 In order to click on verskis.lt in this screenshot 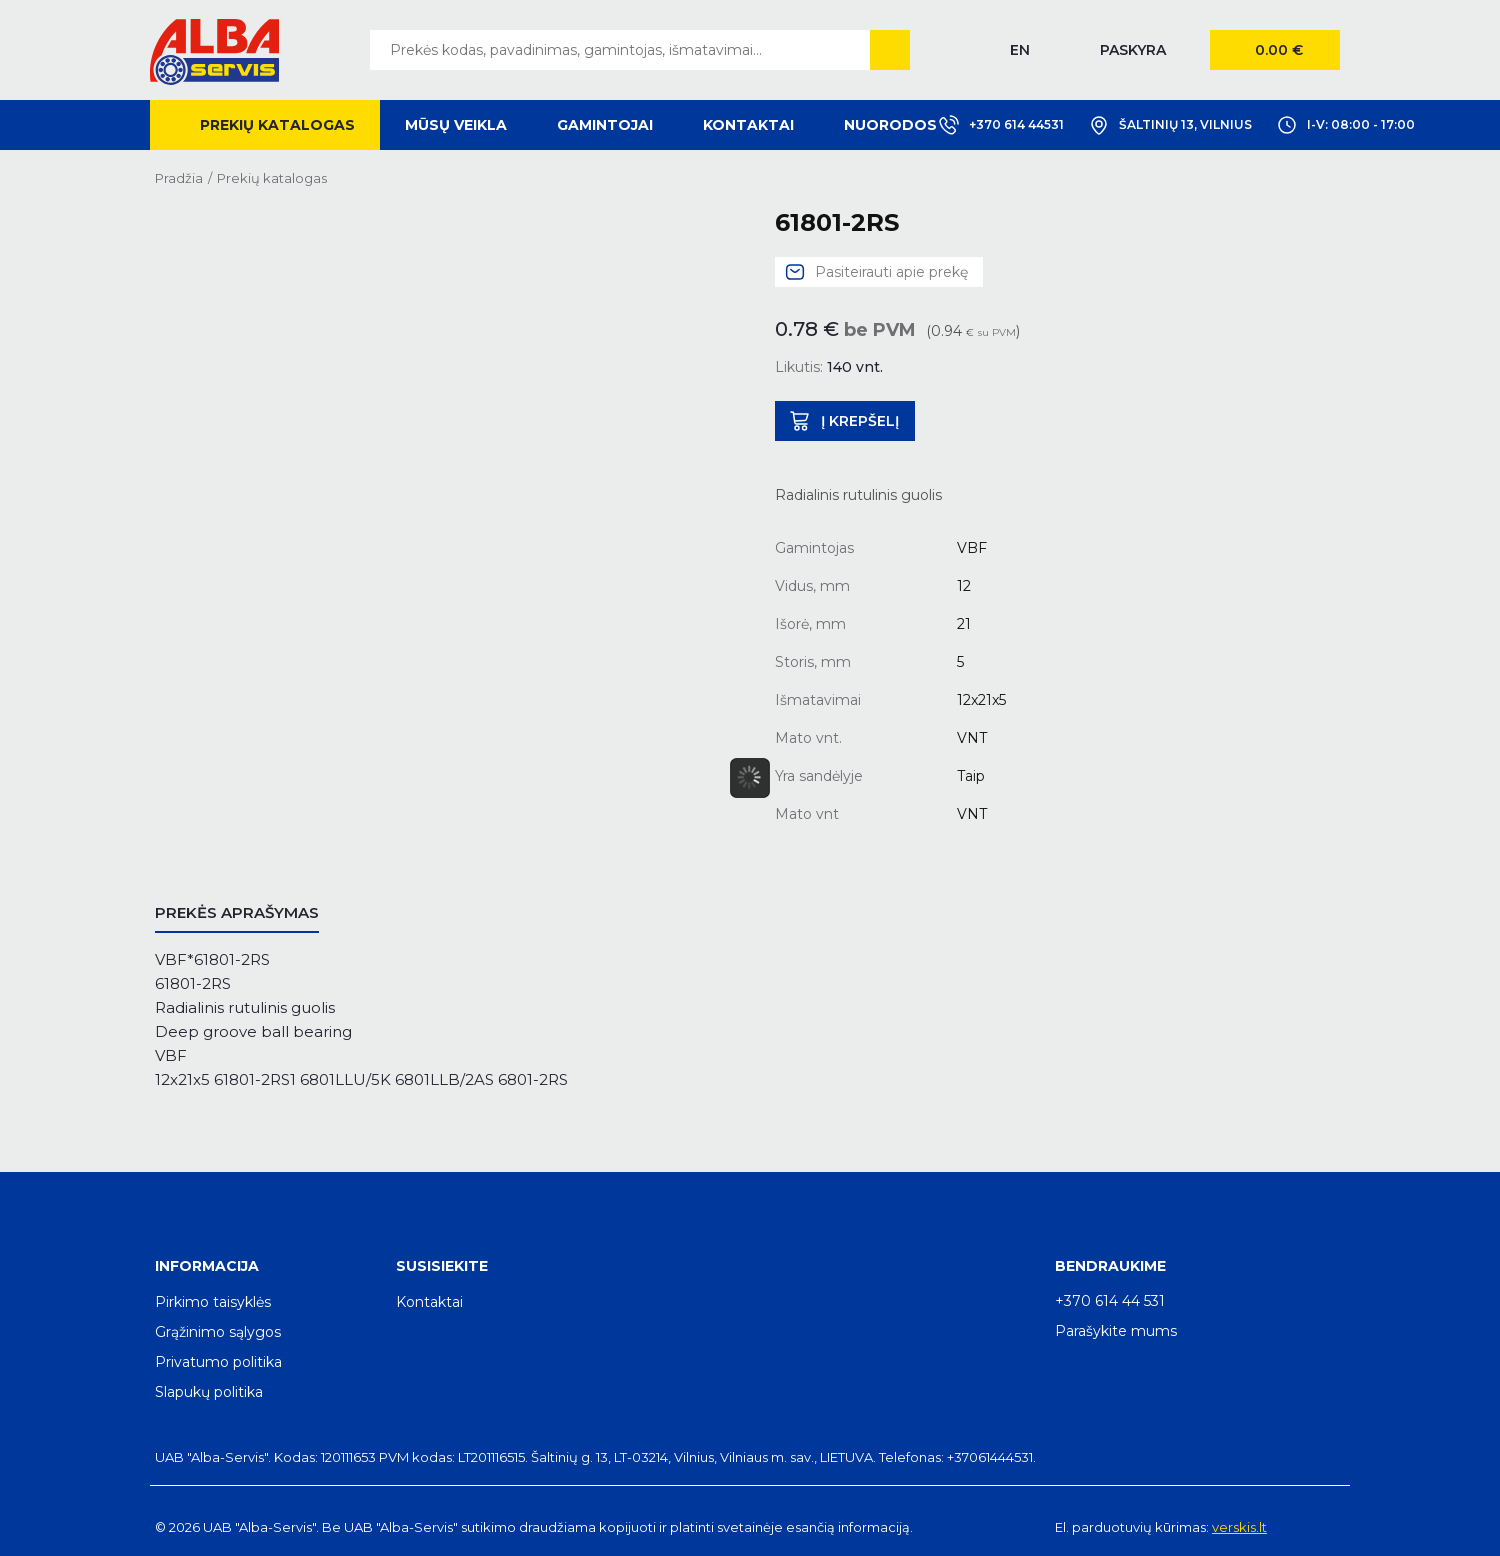, I will do `click(1239, 1527)`.